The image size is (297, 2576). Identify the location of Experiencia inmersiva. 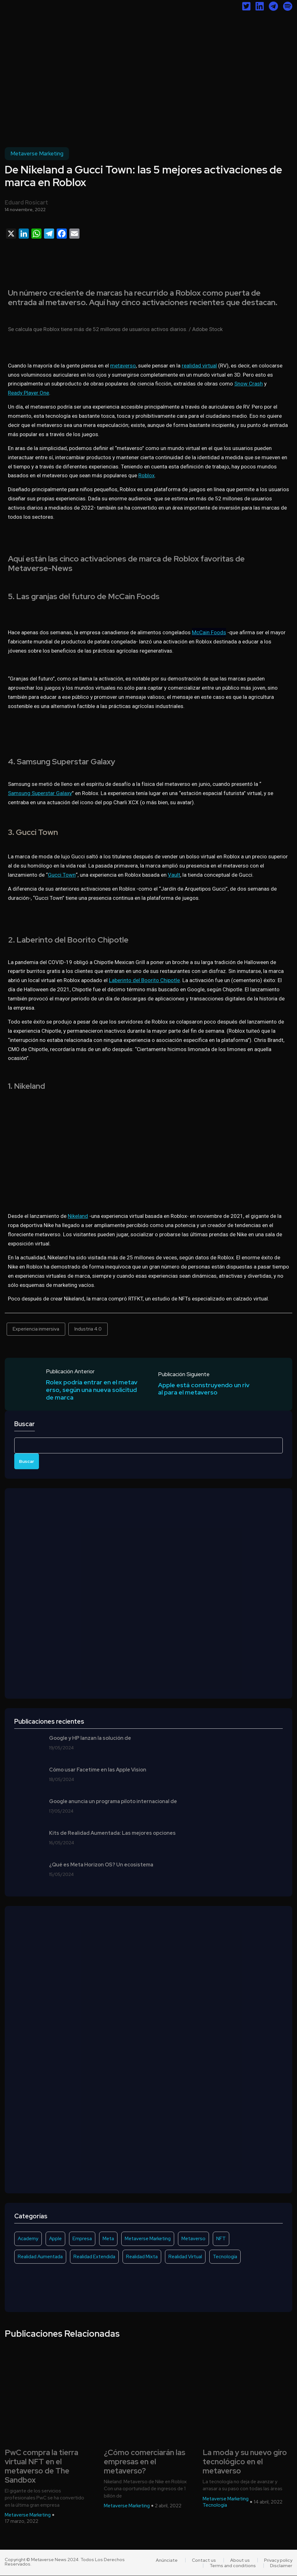
(36, 1329).